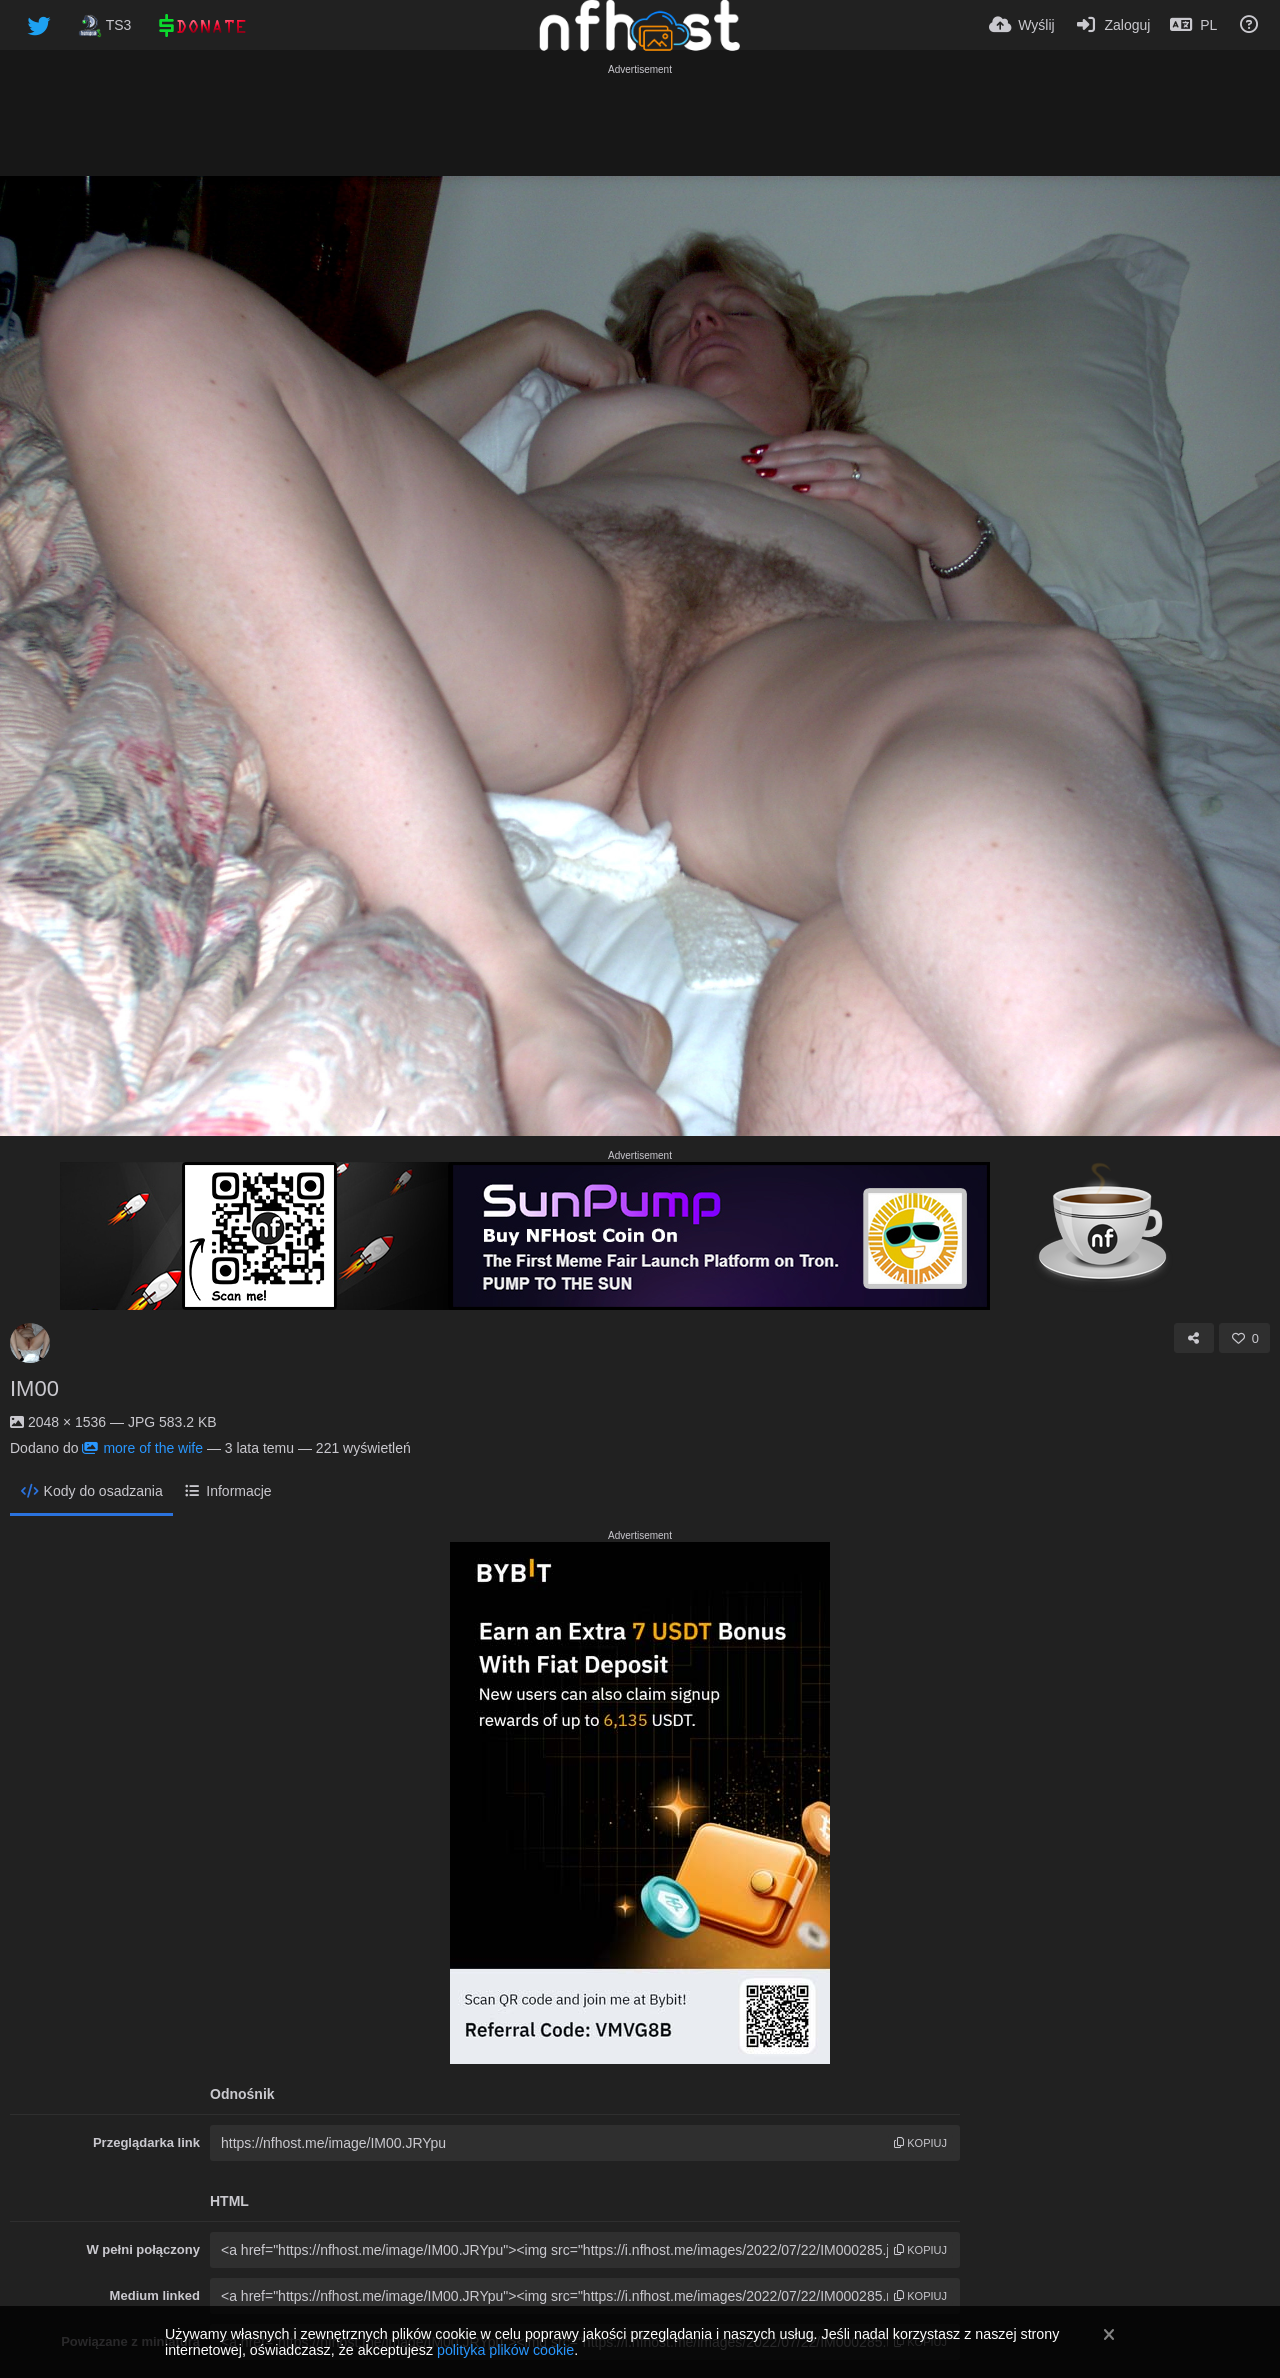  What do you see at coordinates (142, 1448) in the screenshot?
I see `more of the wife` at bounding box center [142, 1448].